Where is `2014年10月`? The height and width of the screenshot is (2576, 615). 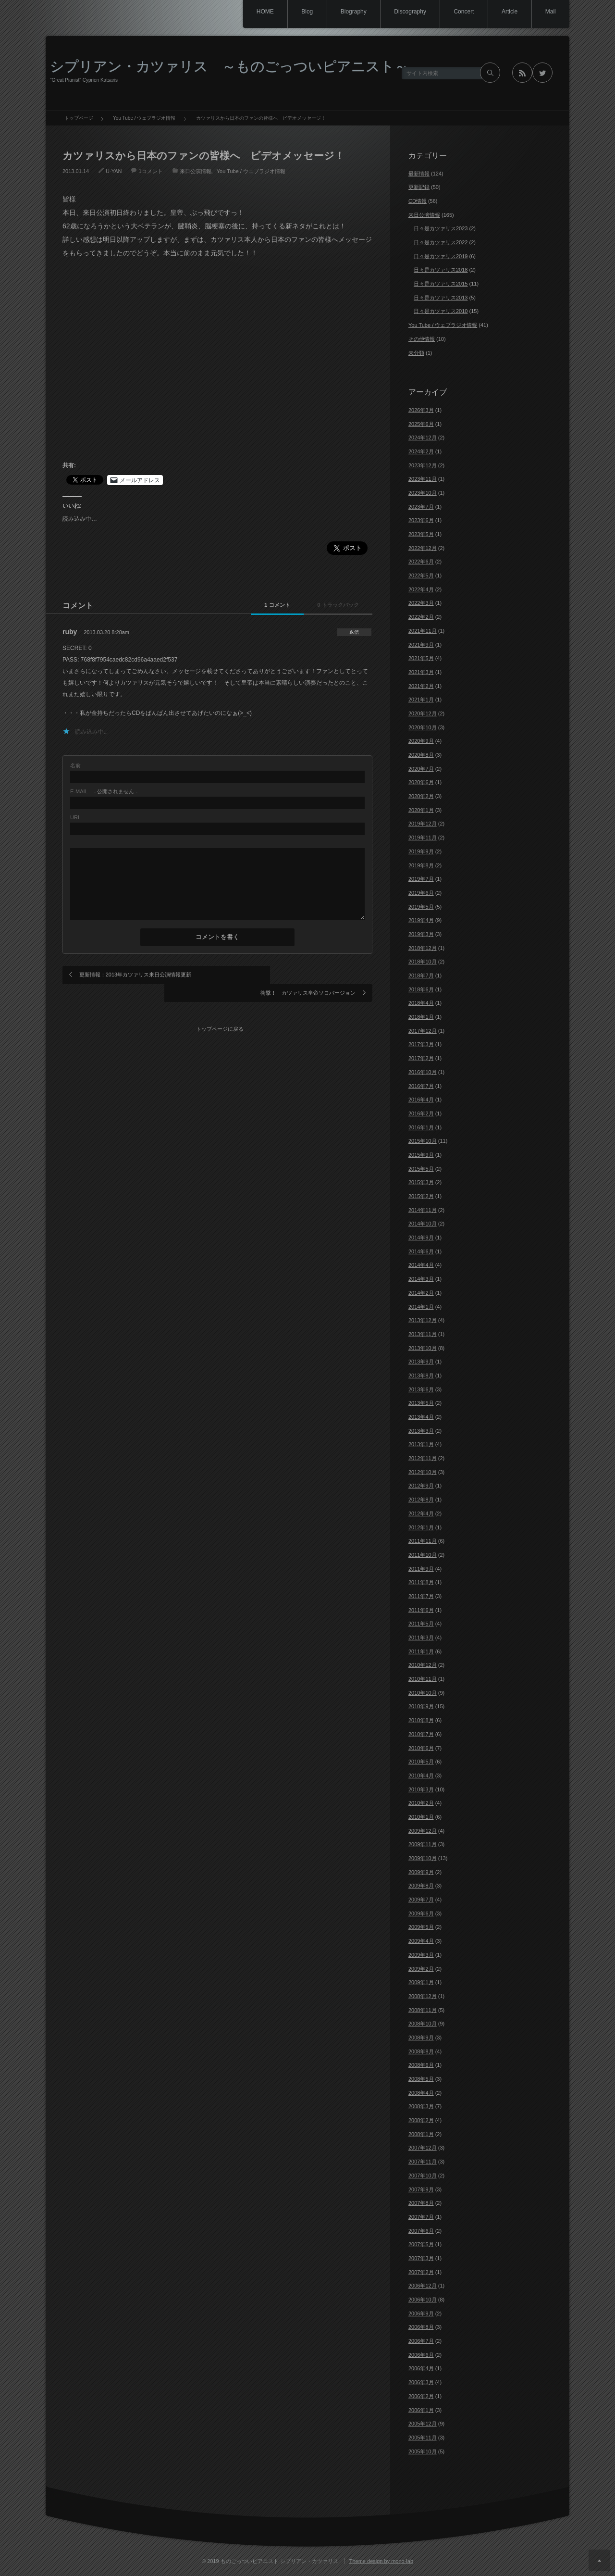
2014年10月 is located at coordinates (422, 1223).